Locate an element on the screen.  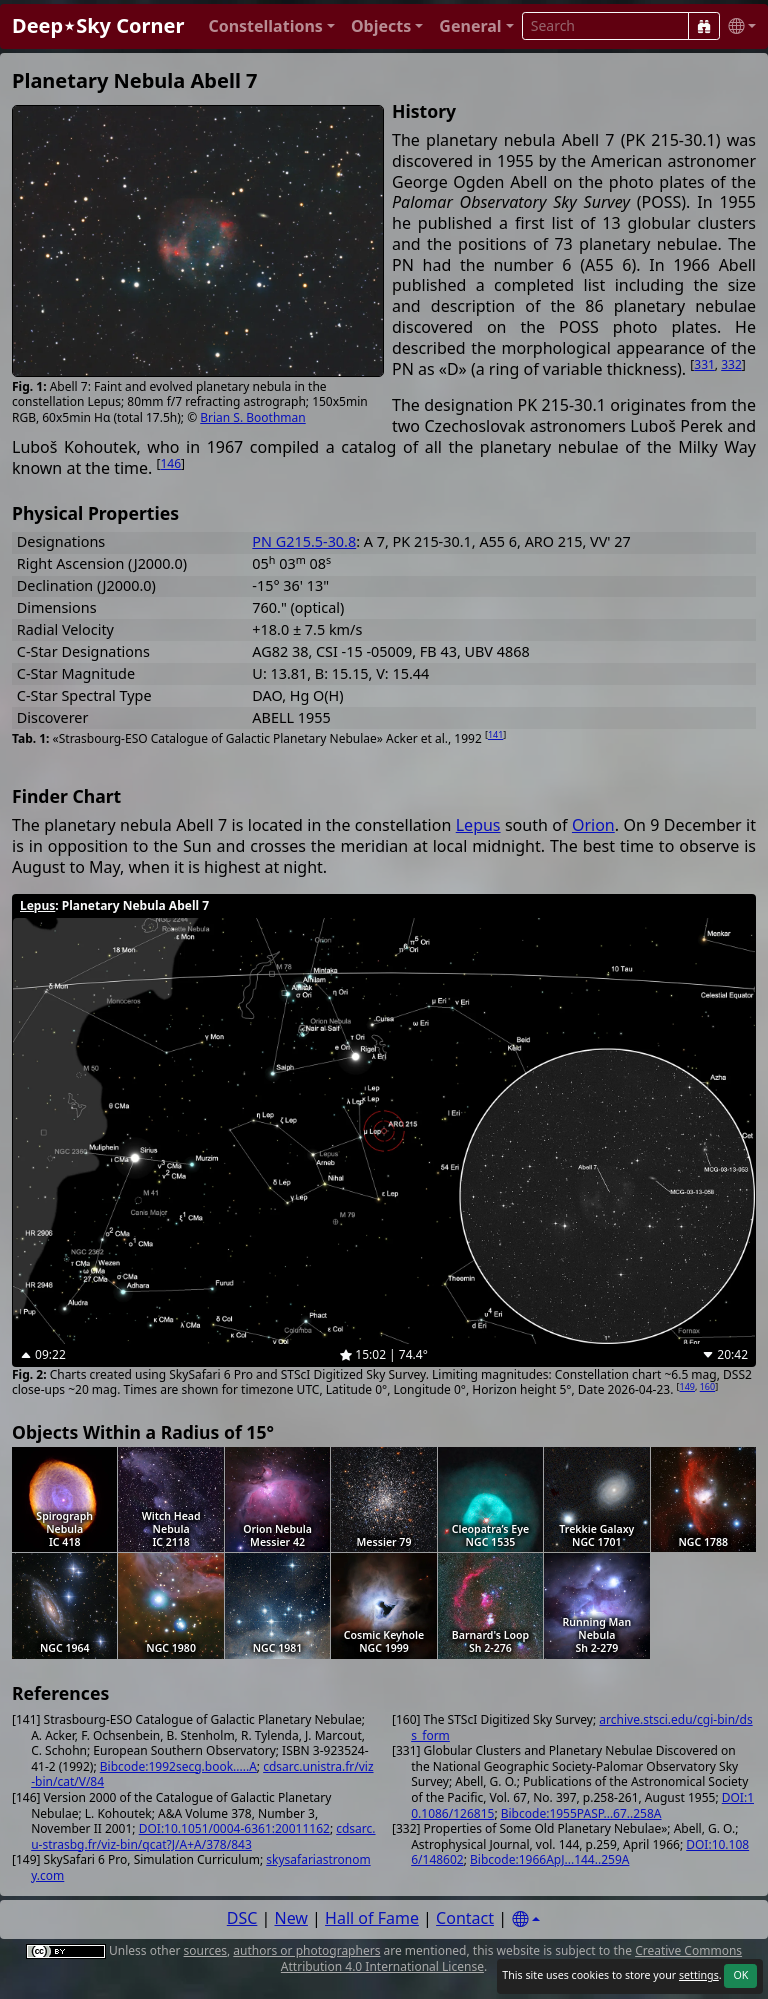
[Search] is located at coordinates (704, 26).